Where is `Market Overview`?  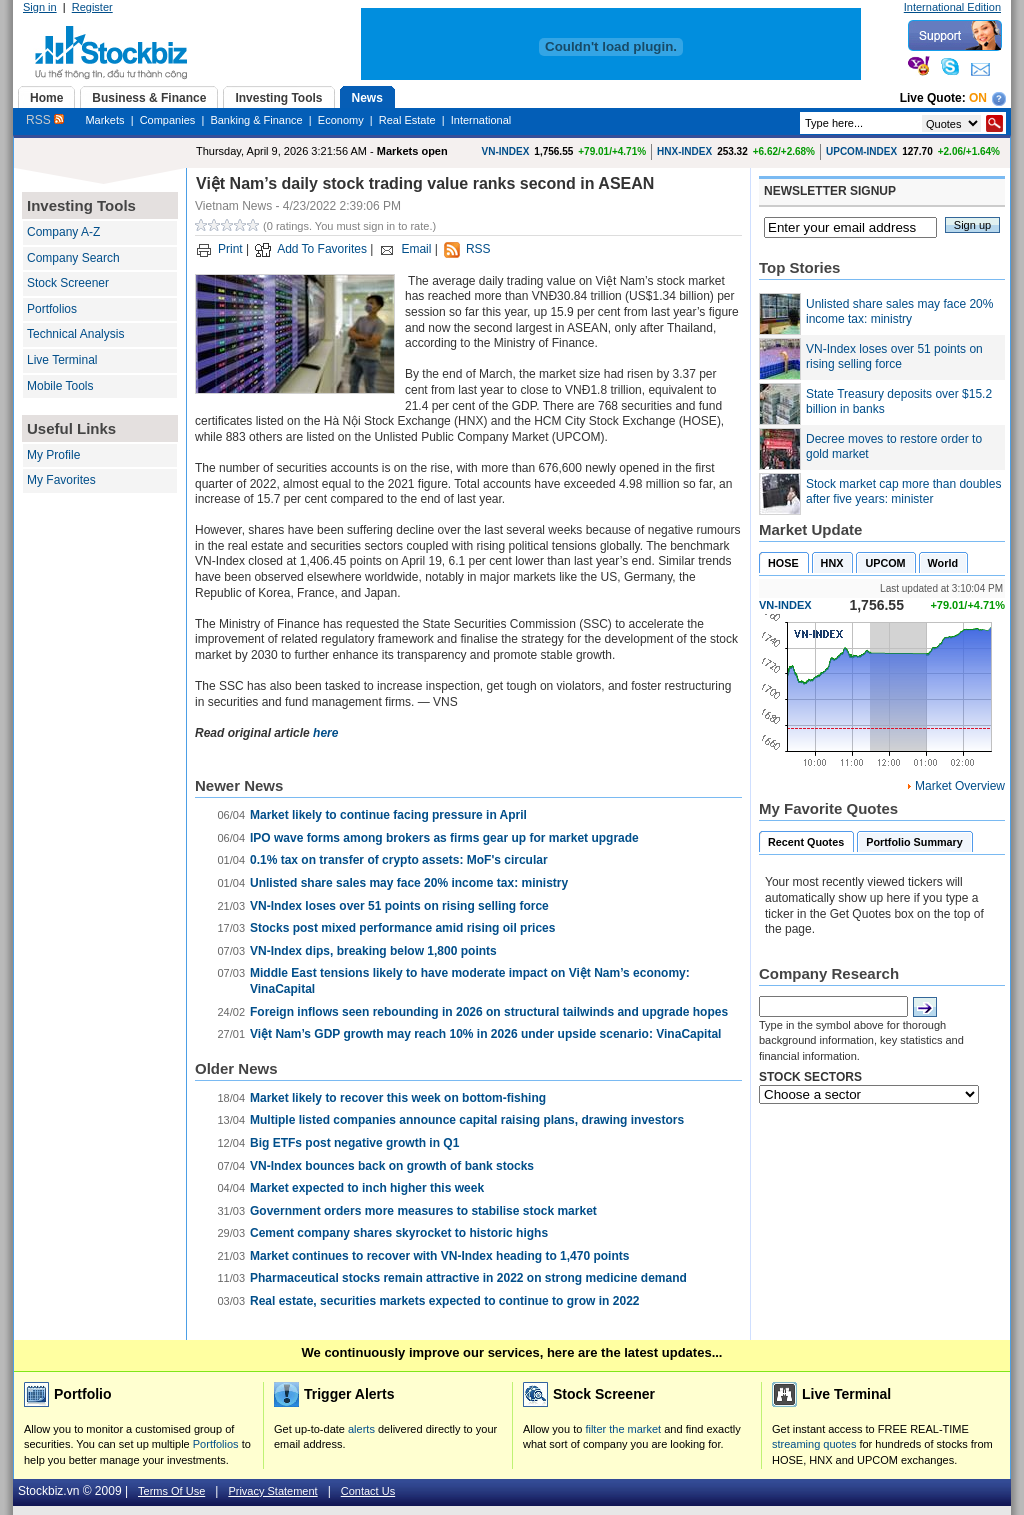 Market Overview is located at coordinates (960, 786).